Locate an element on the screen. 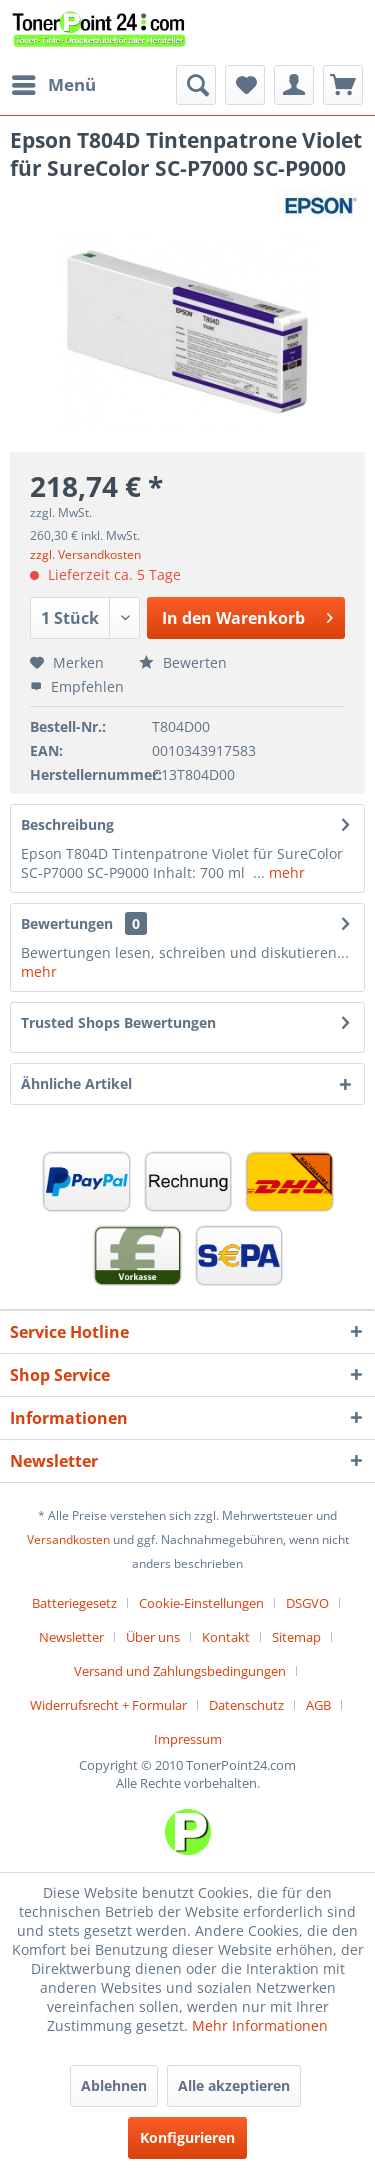 The width and height of the screenshot is (375, 2169). [Suche anzeigen / schließen] is located at coordinates (196, 85).